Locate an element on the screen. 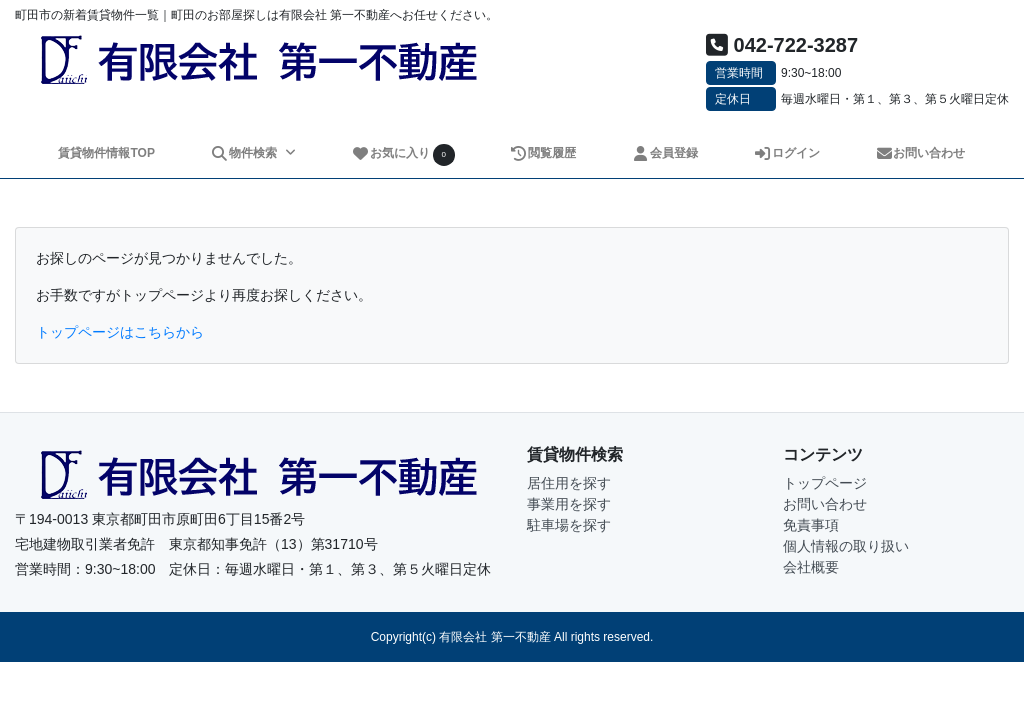 The image size is (1024, 720). お問い合わせ is located at coordinates (920, 153).